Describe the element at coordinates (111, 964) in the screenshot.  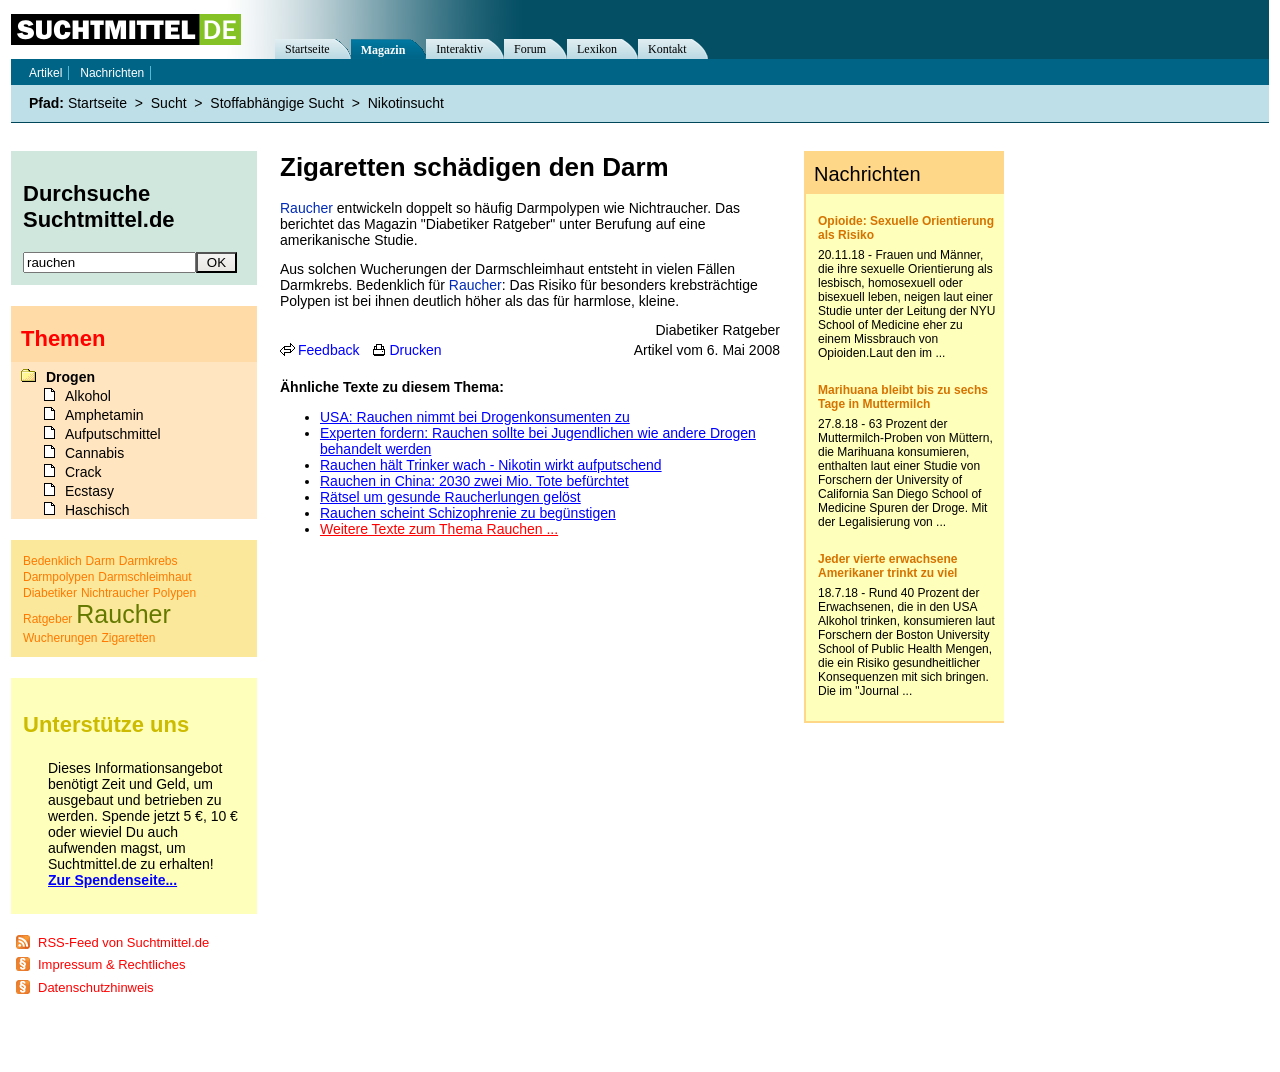
I see `Impressum & Rechtliches` at that location.